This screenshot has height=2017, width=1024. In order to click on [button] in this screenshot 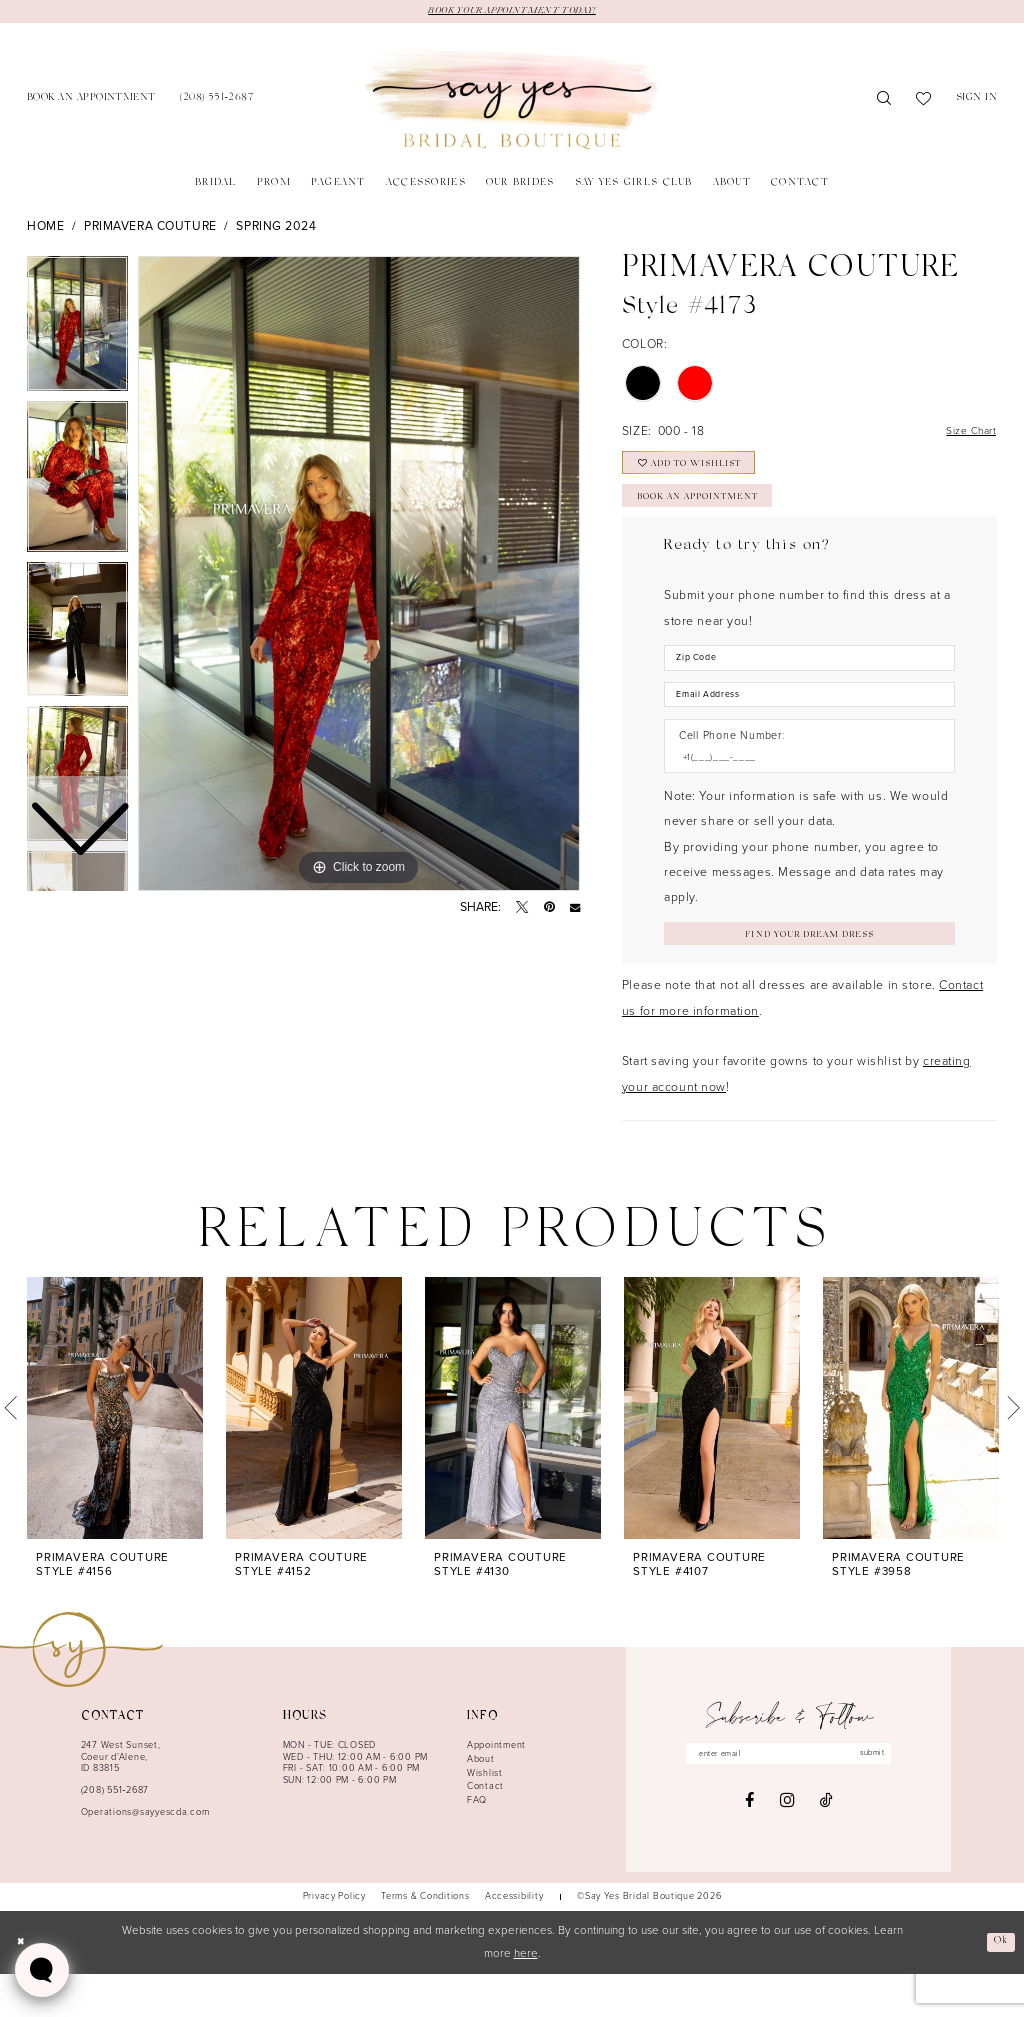, I will do `click(977, 101)`.